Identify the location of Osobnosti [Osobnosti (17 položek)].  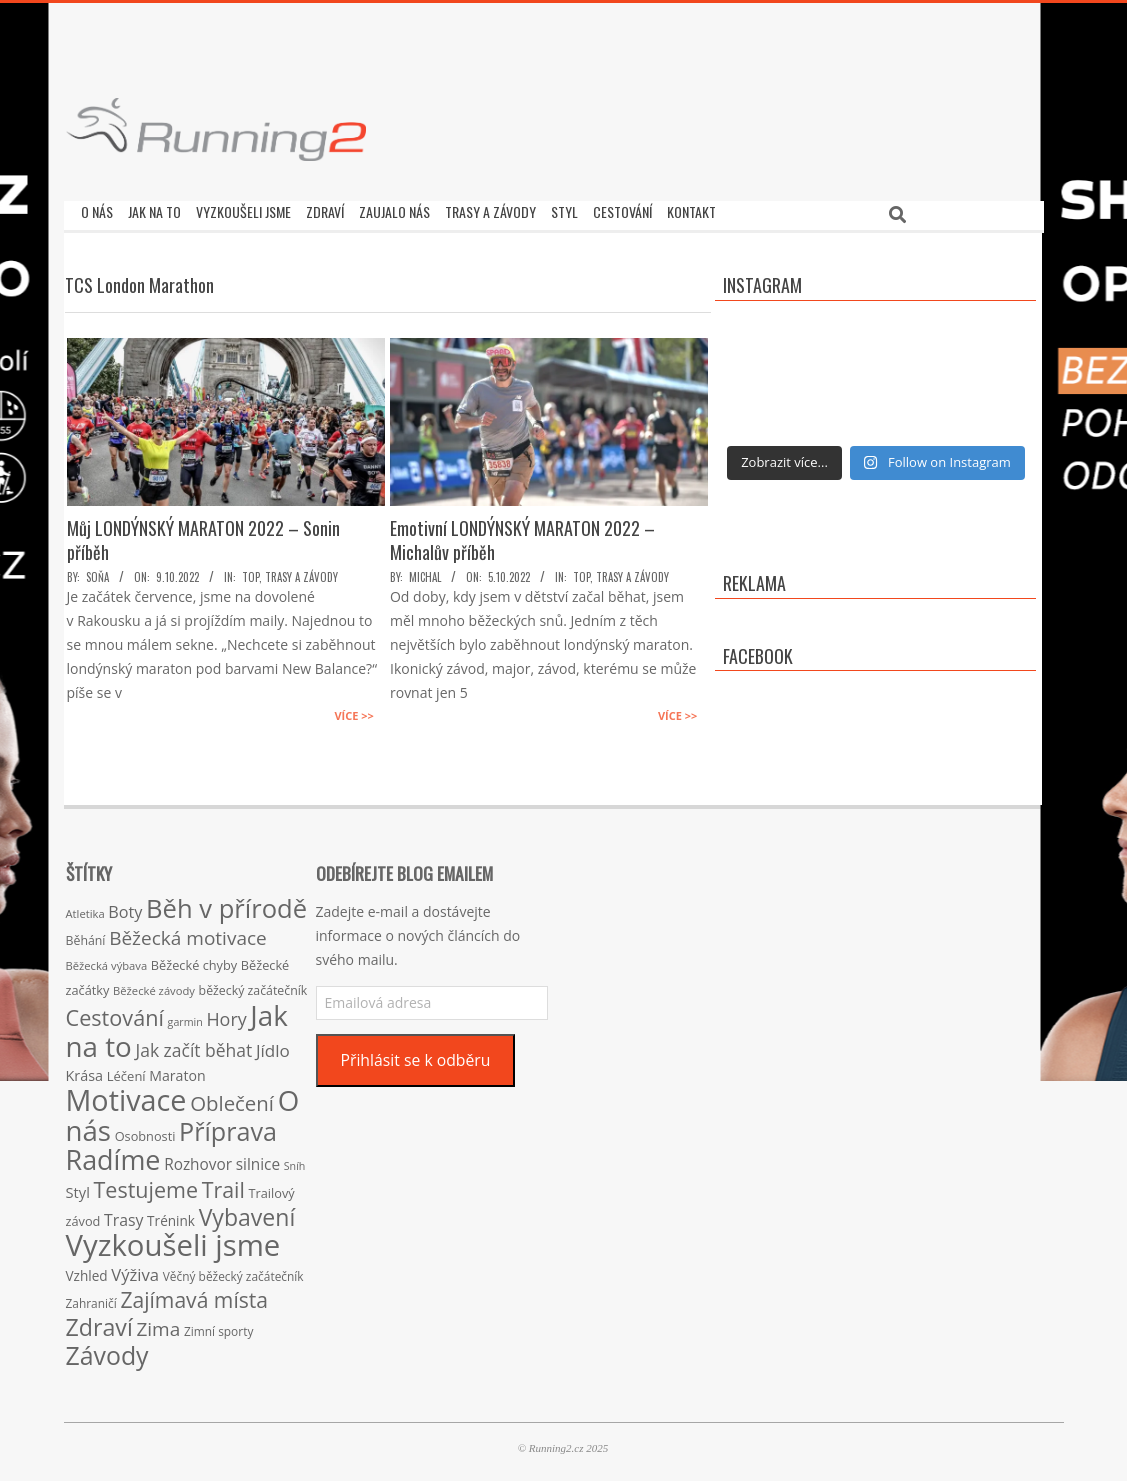
(145, 1131).